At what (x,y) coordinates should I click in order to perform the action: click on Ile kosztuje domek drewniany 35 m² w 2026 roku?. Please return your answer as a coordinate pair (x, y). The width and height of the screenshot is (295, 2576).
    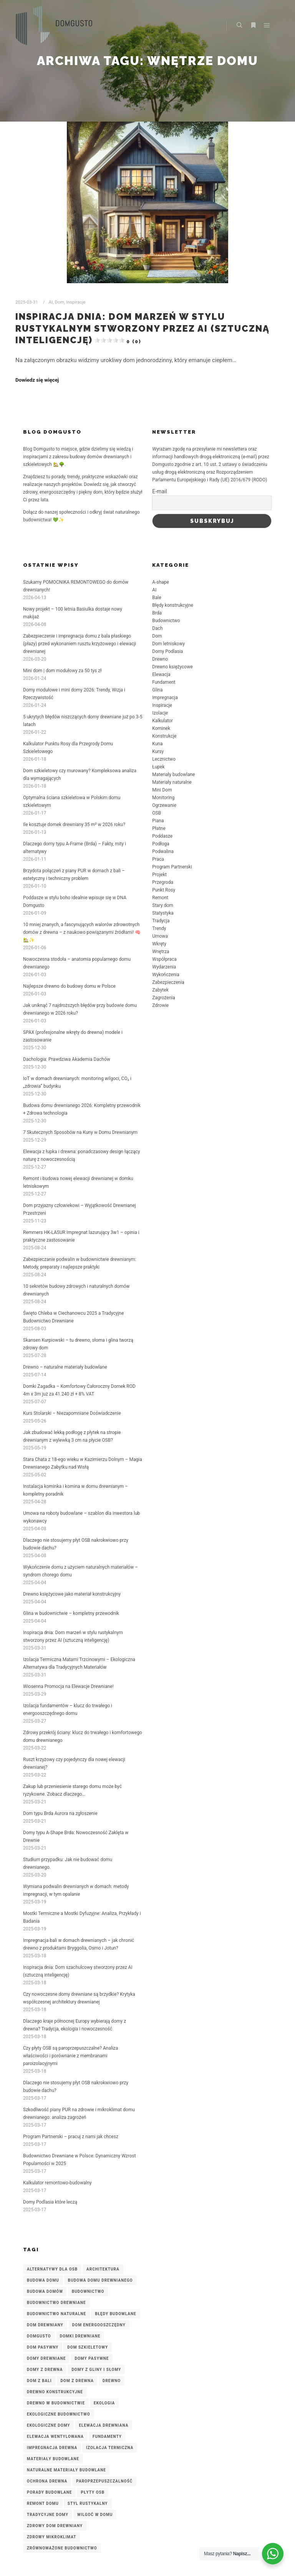
    Looking at the image, I should click on (74, 824).